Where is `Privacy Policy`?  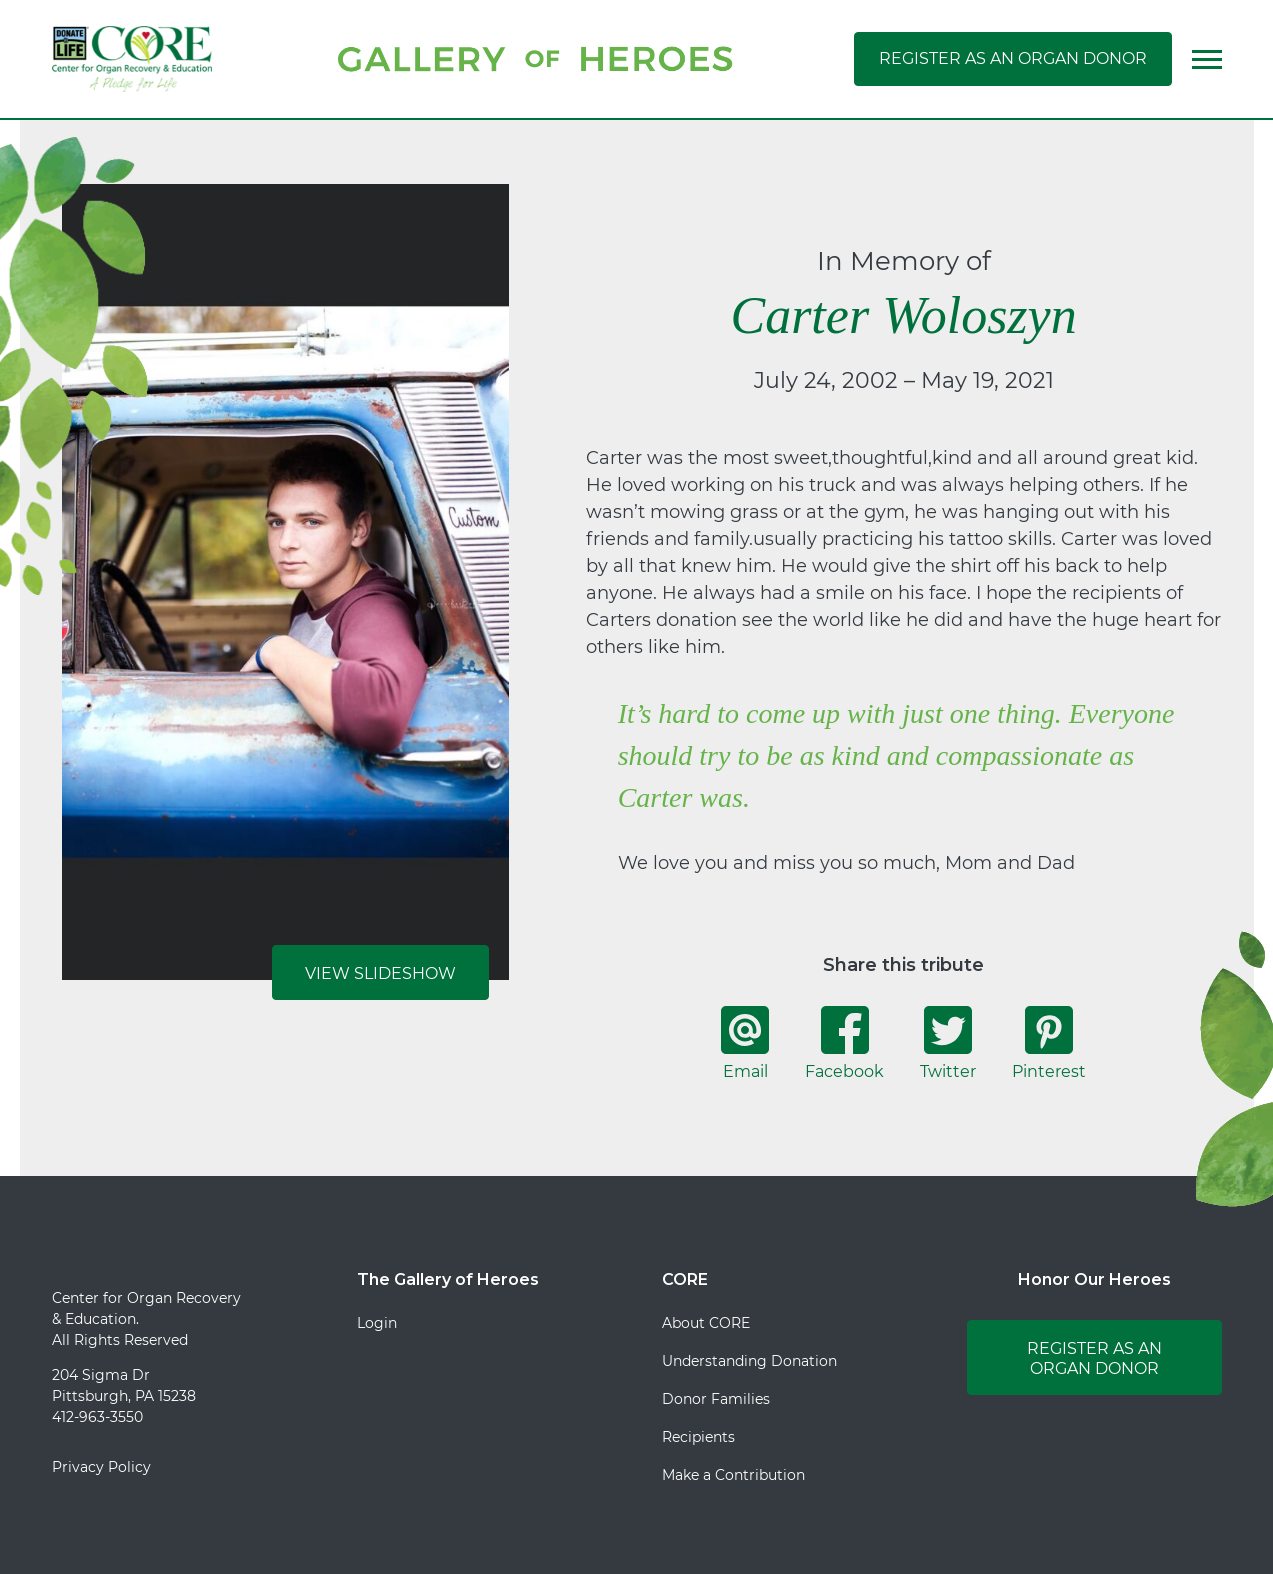
Privacy Policy is located at coordinates (101, 1467).